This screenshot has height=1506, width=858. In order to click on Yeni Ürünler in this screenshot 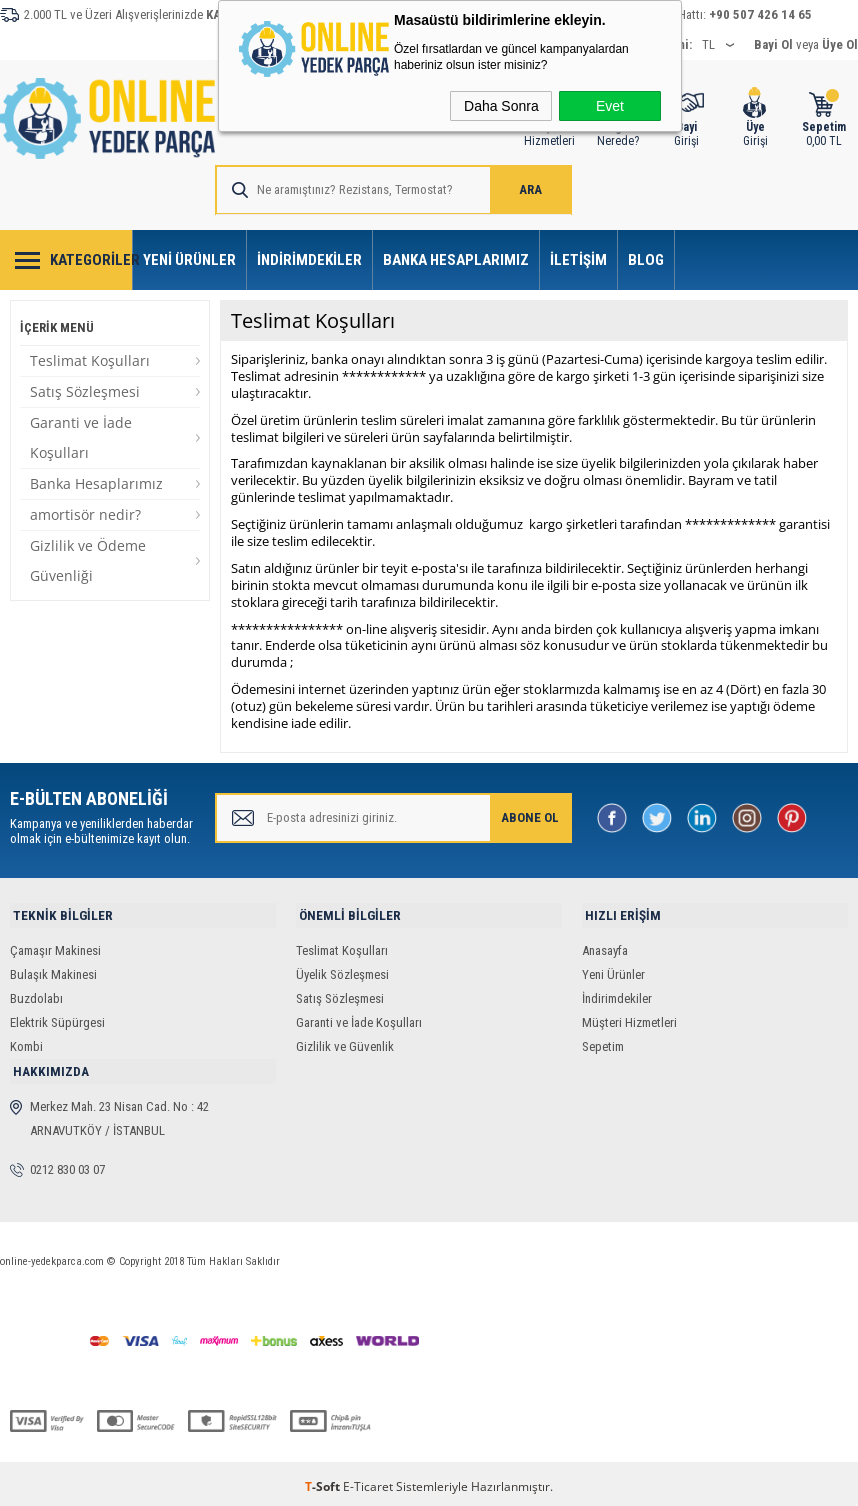, I will do `click(189, 260)`.